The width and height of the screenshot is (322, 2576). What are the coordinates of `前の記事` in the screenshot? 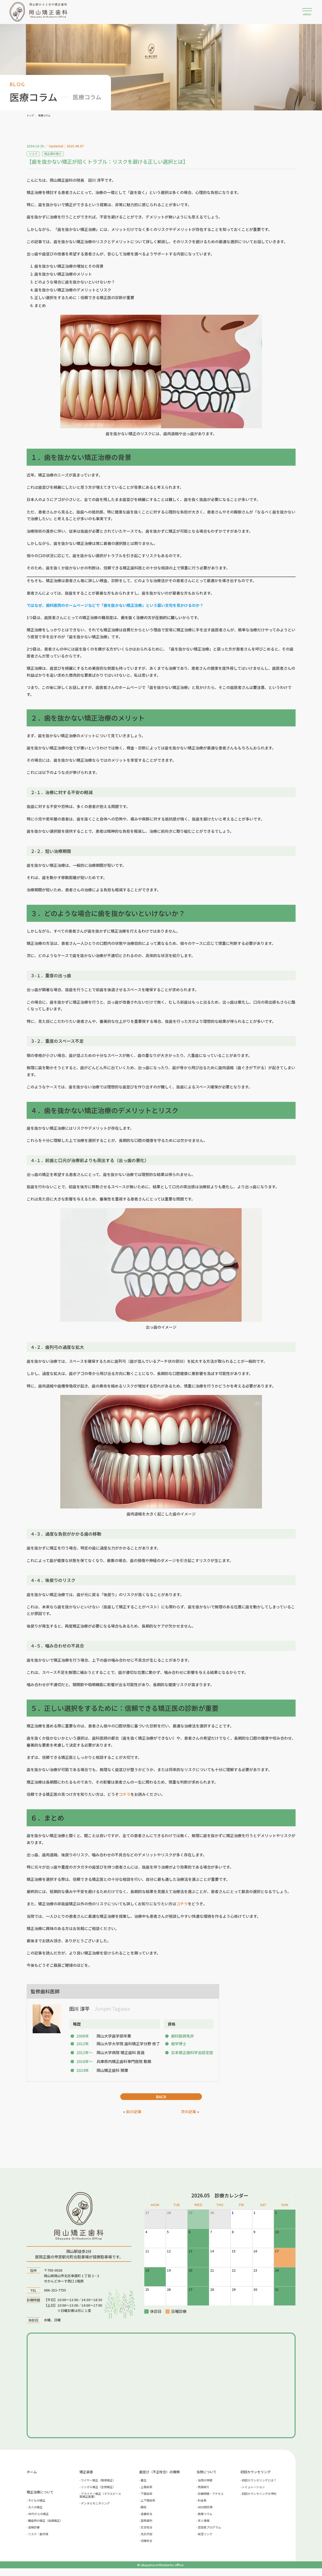 It's located at (133, 2115).